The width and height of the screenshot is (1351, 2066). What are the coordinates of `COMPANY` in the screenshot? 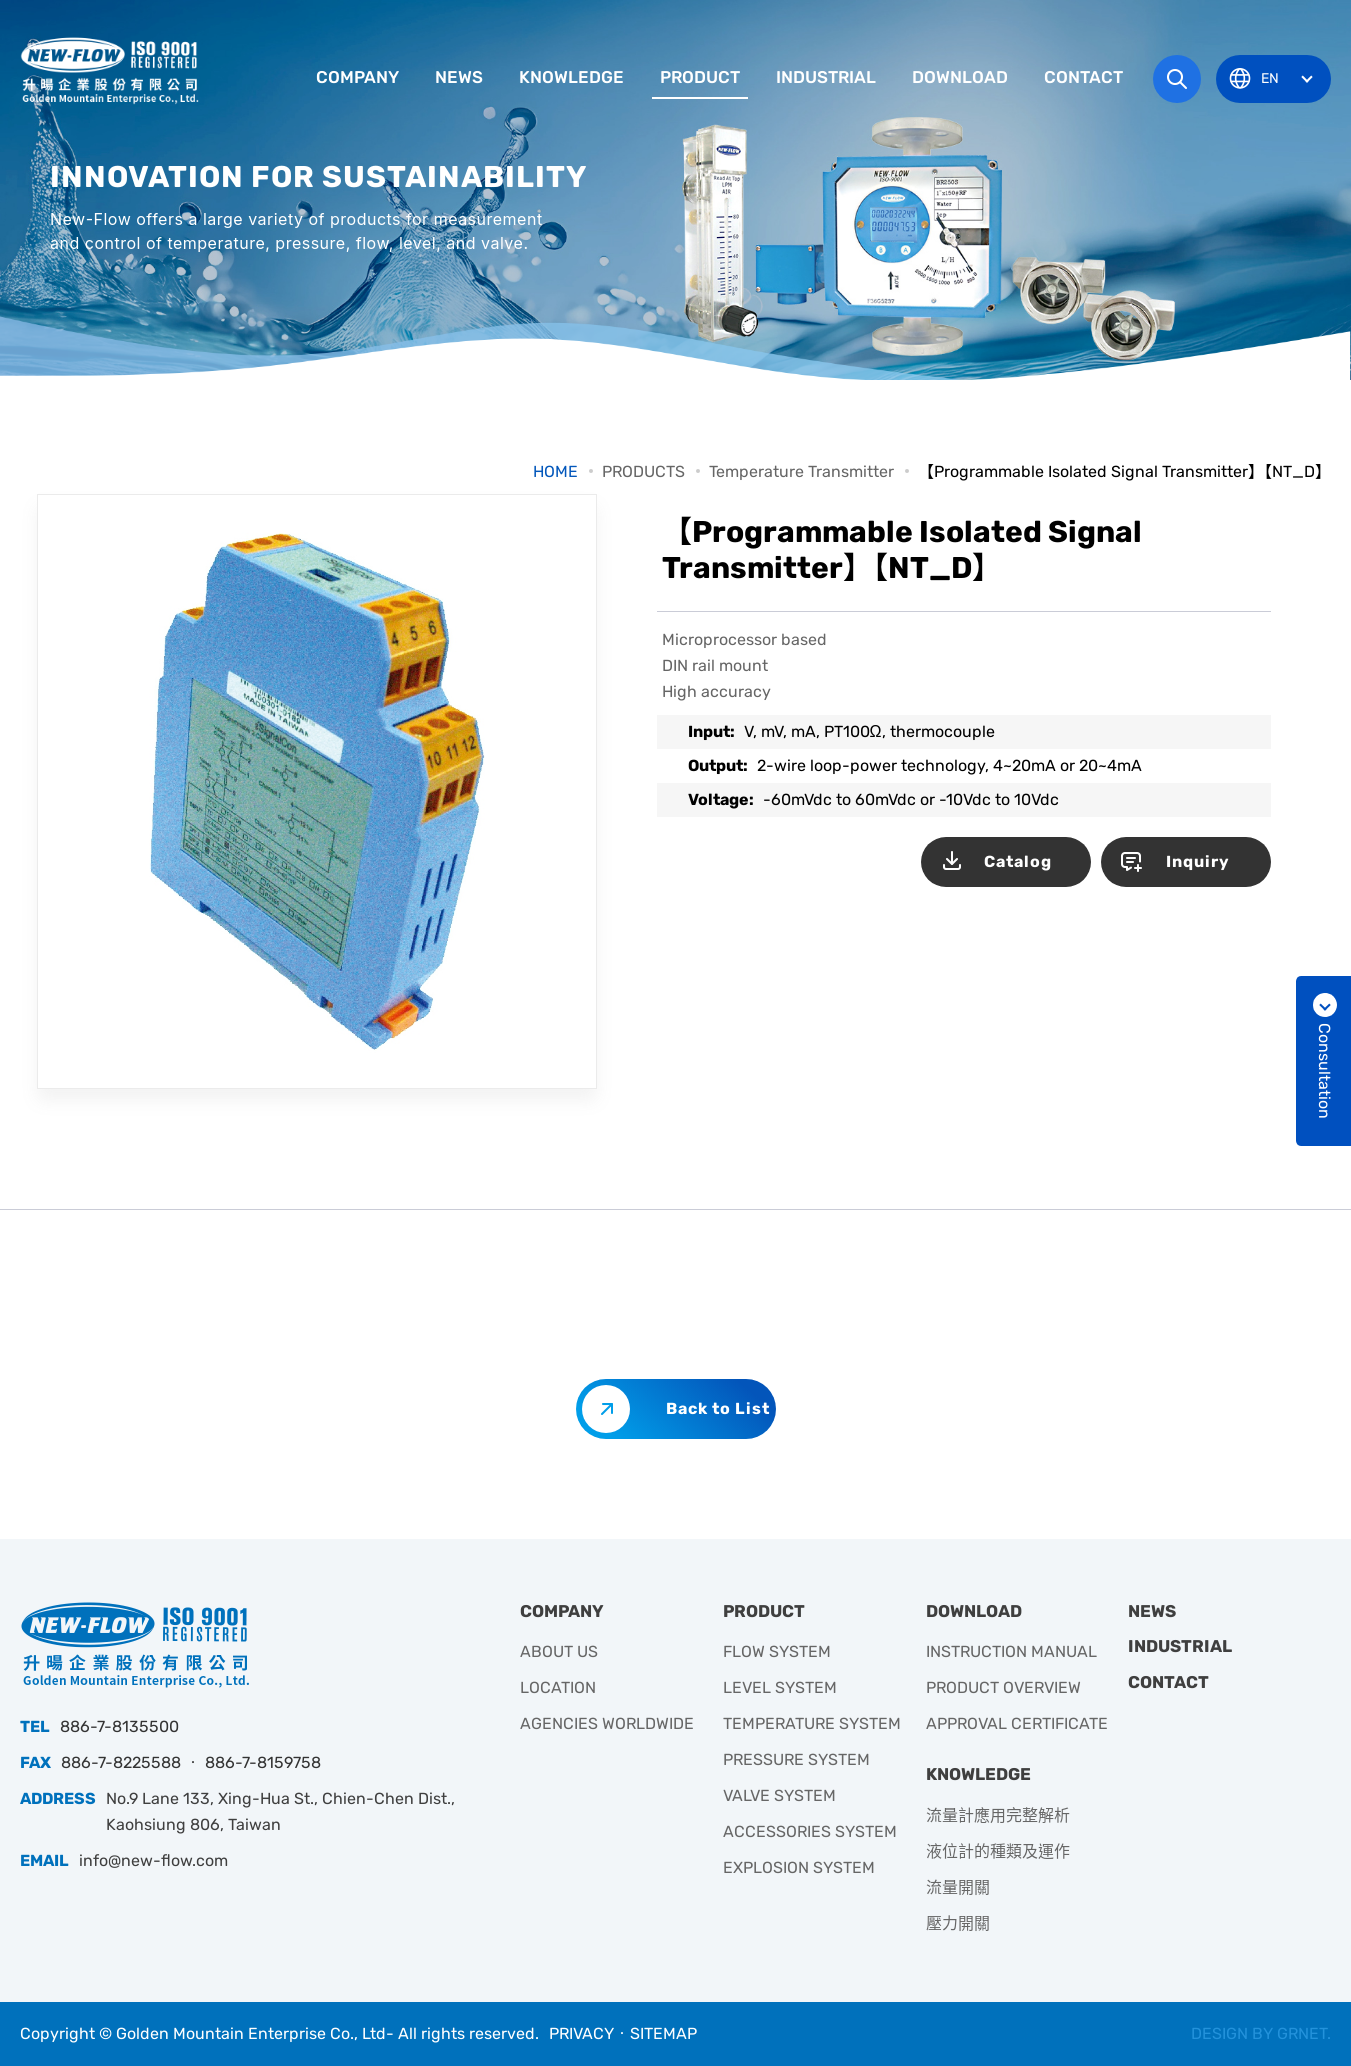 It's located at (357, 77).